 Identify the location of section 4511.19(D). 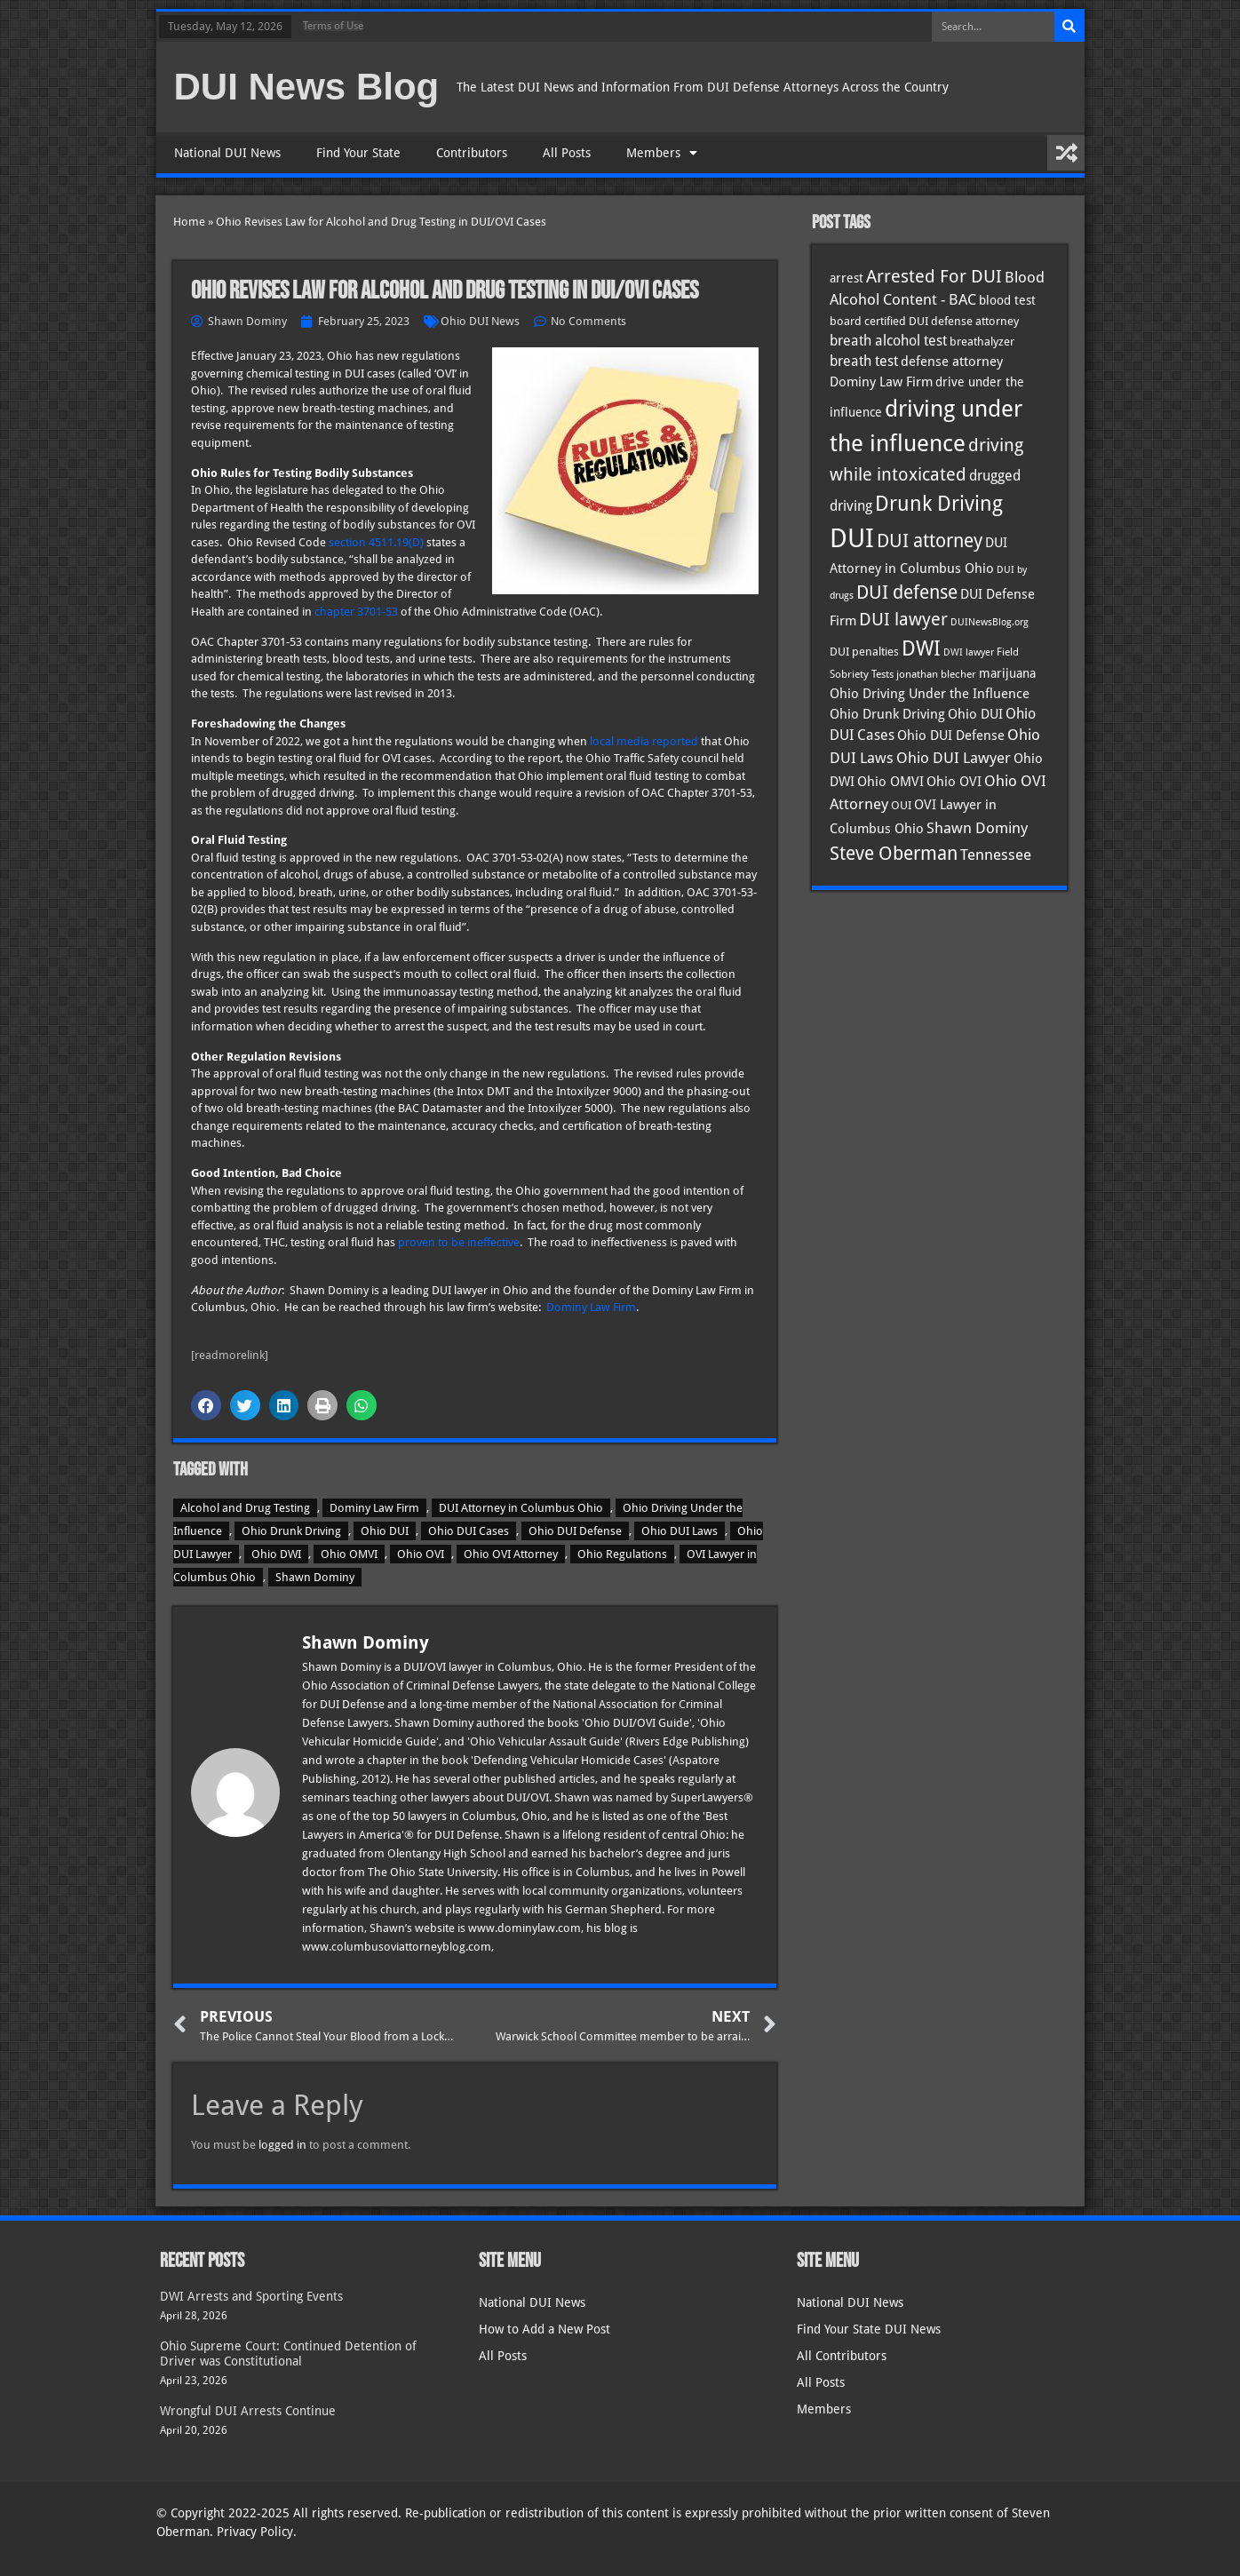
(376, 542).